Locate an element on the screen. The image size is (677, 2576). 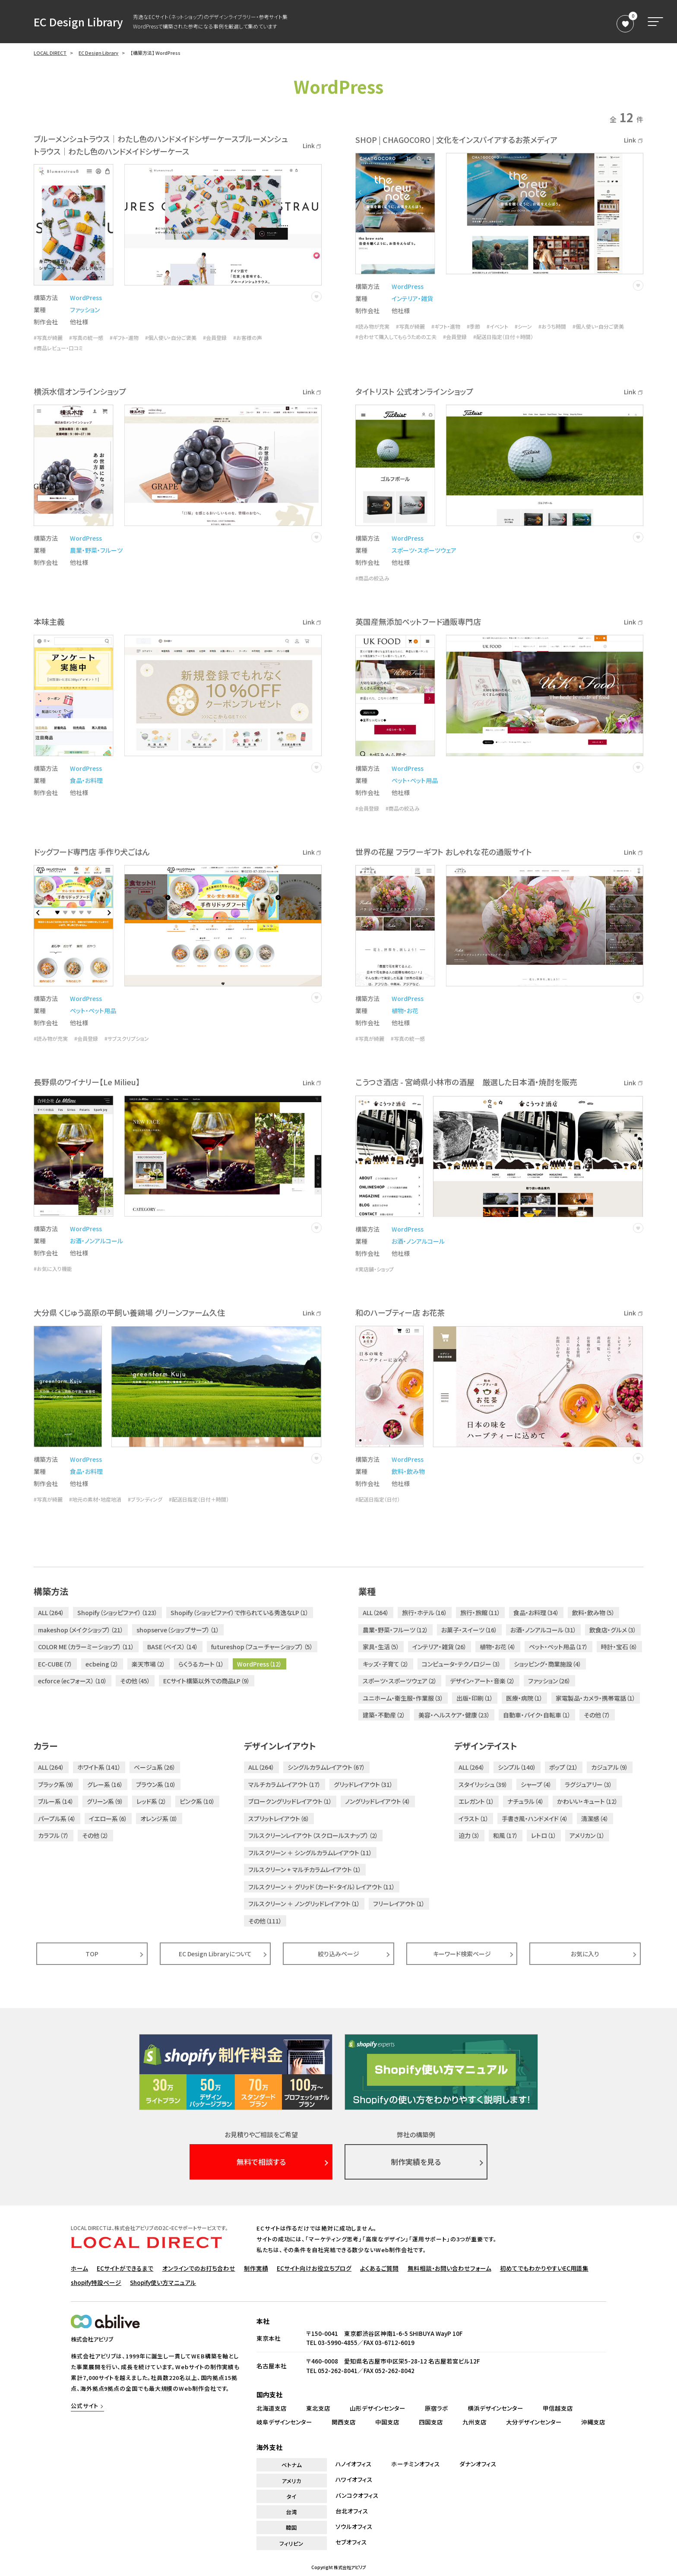
食品・お料理（34） is located at coordinates (536, 1612).